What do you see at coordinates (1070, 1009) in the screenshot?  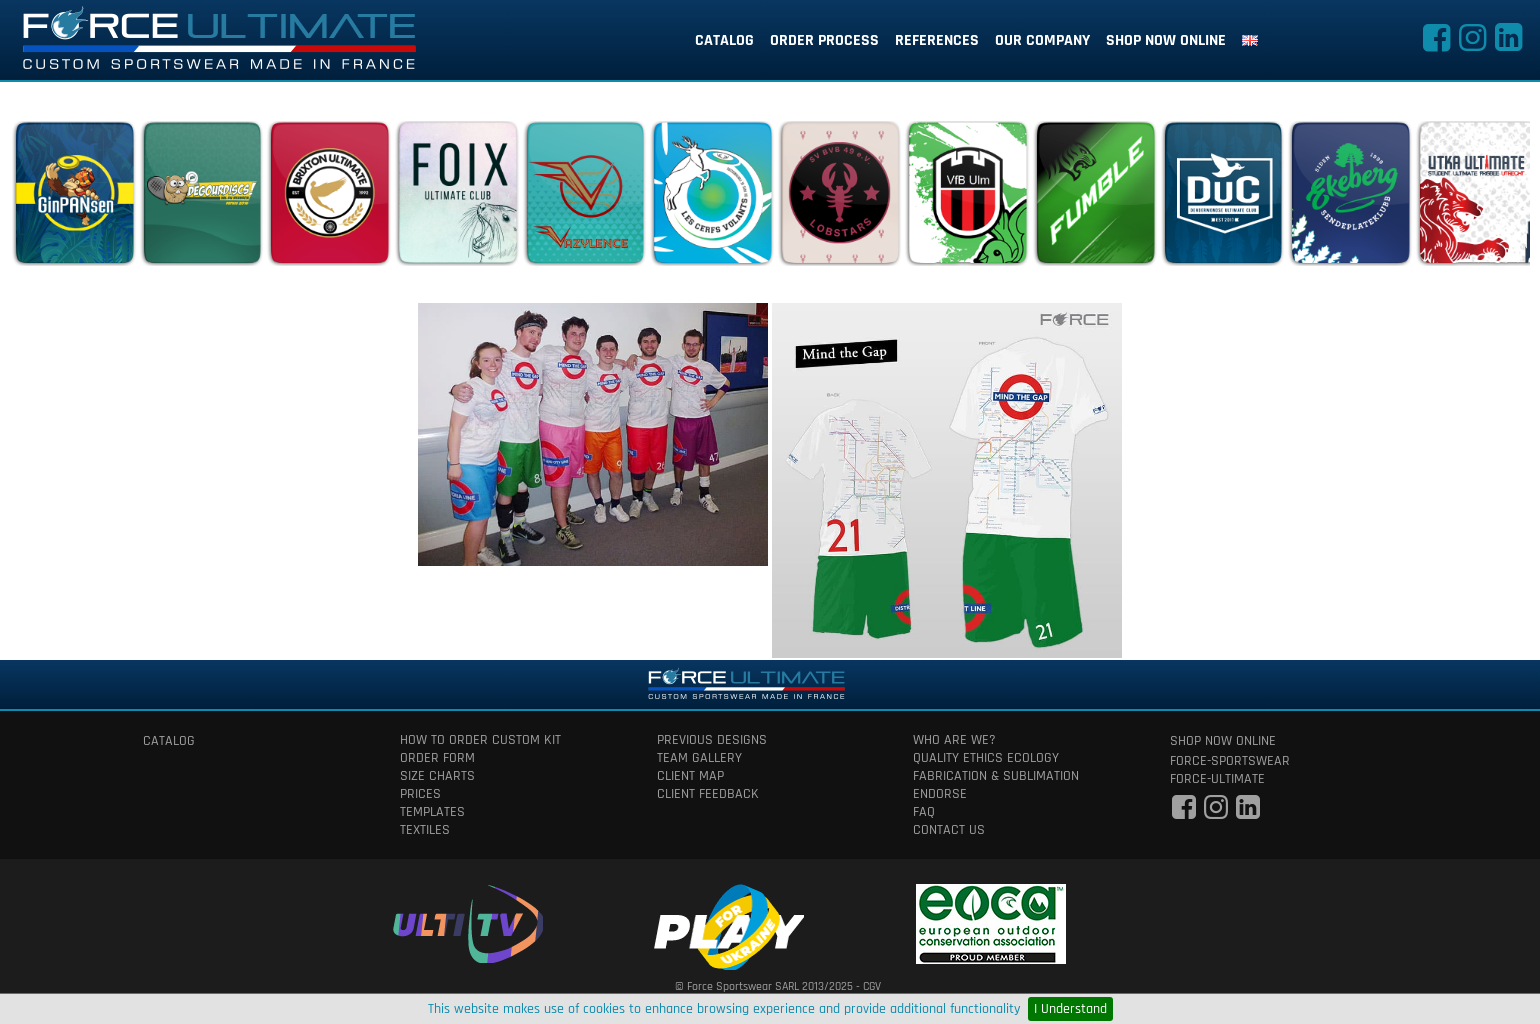 I see `I Understand` at bounding box center [1070, 1009].